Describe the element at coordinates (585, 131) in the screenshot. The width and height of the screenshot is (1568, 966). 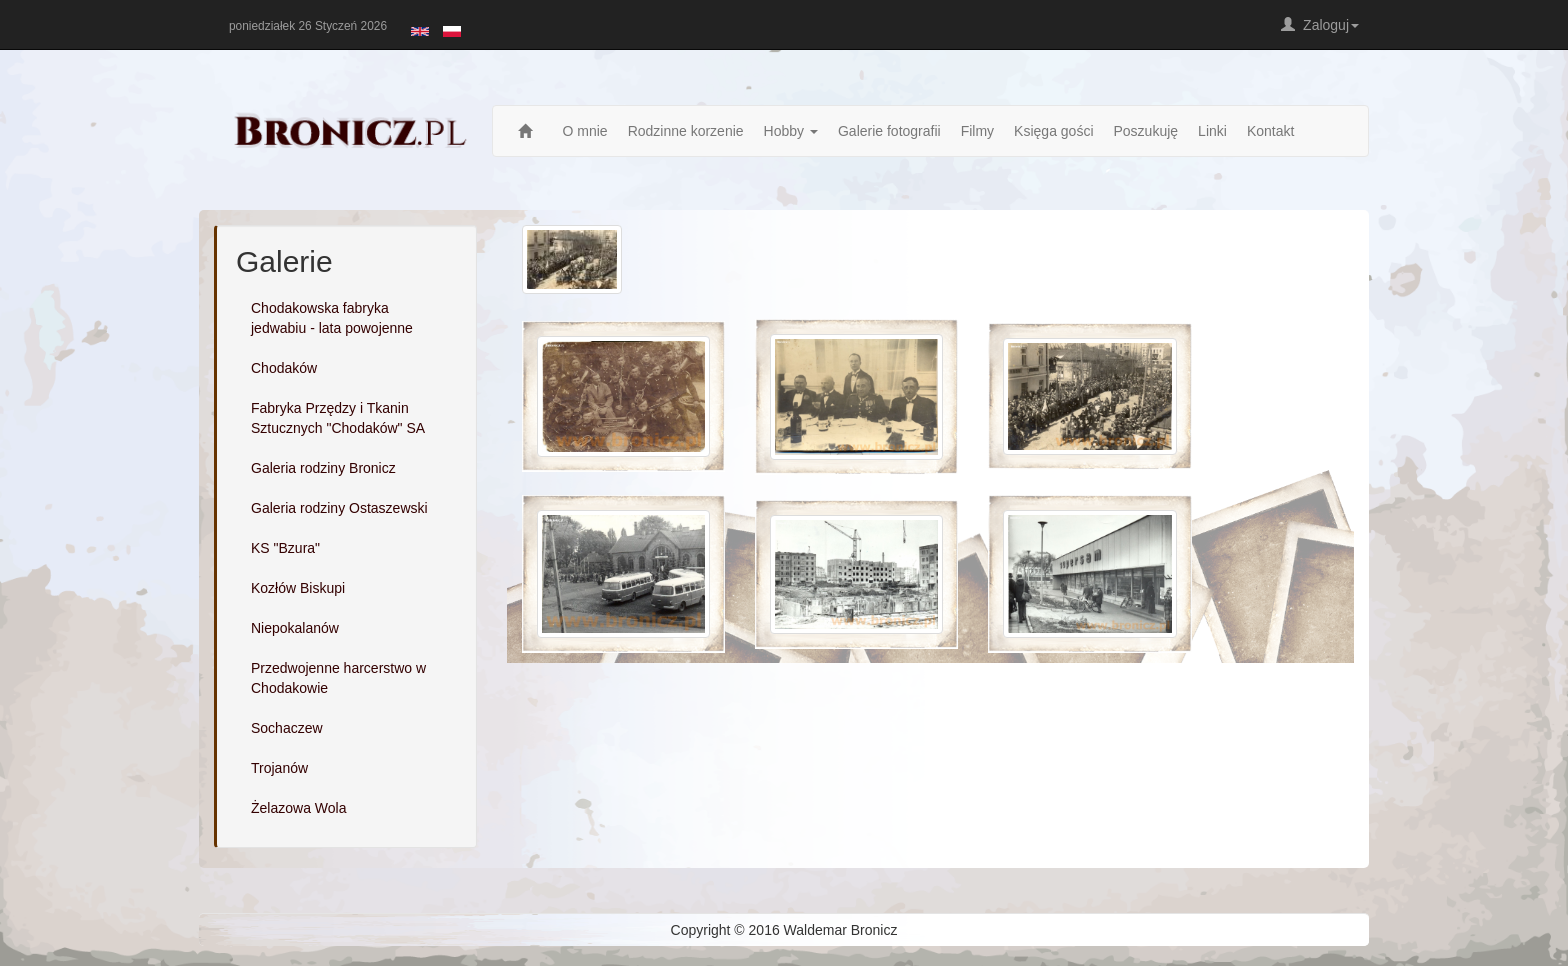
I see `O mnie` at that location.